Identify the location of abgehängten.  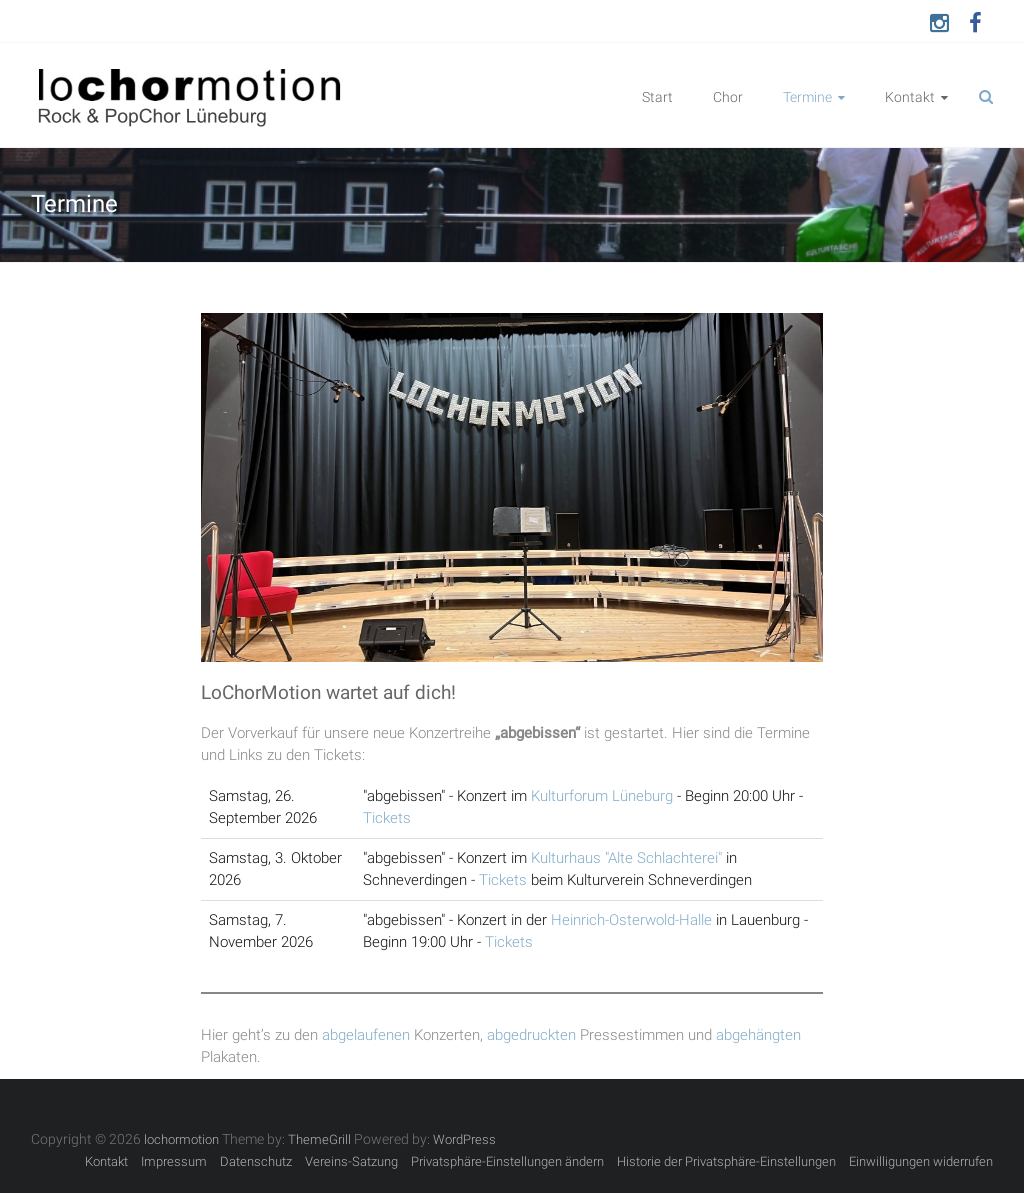
(758, 1035).